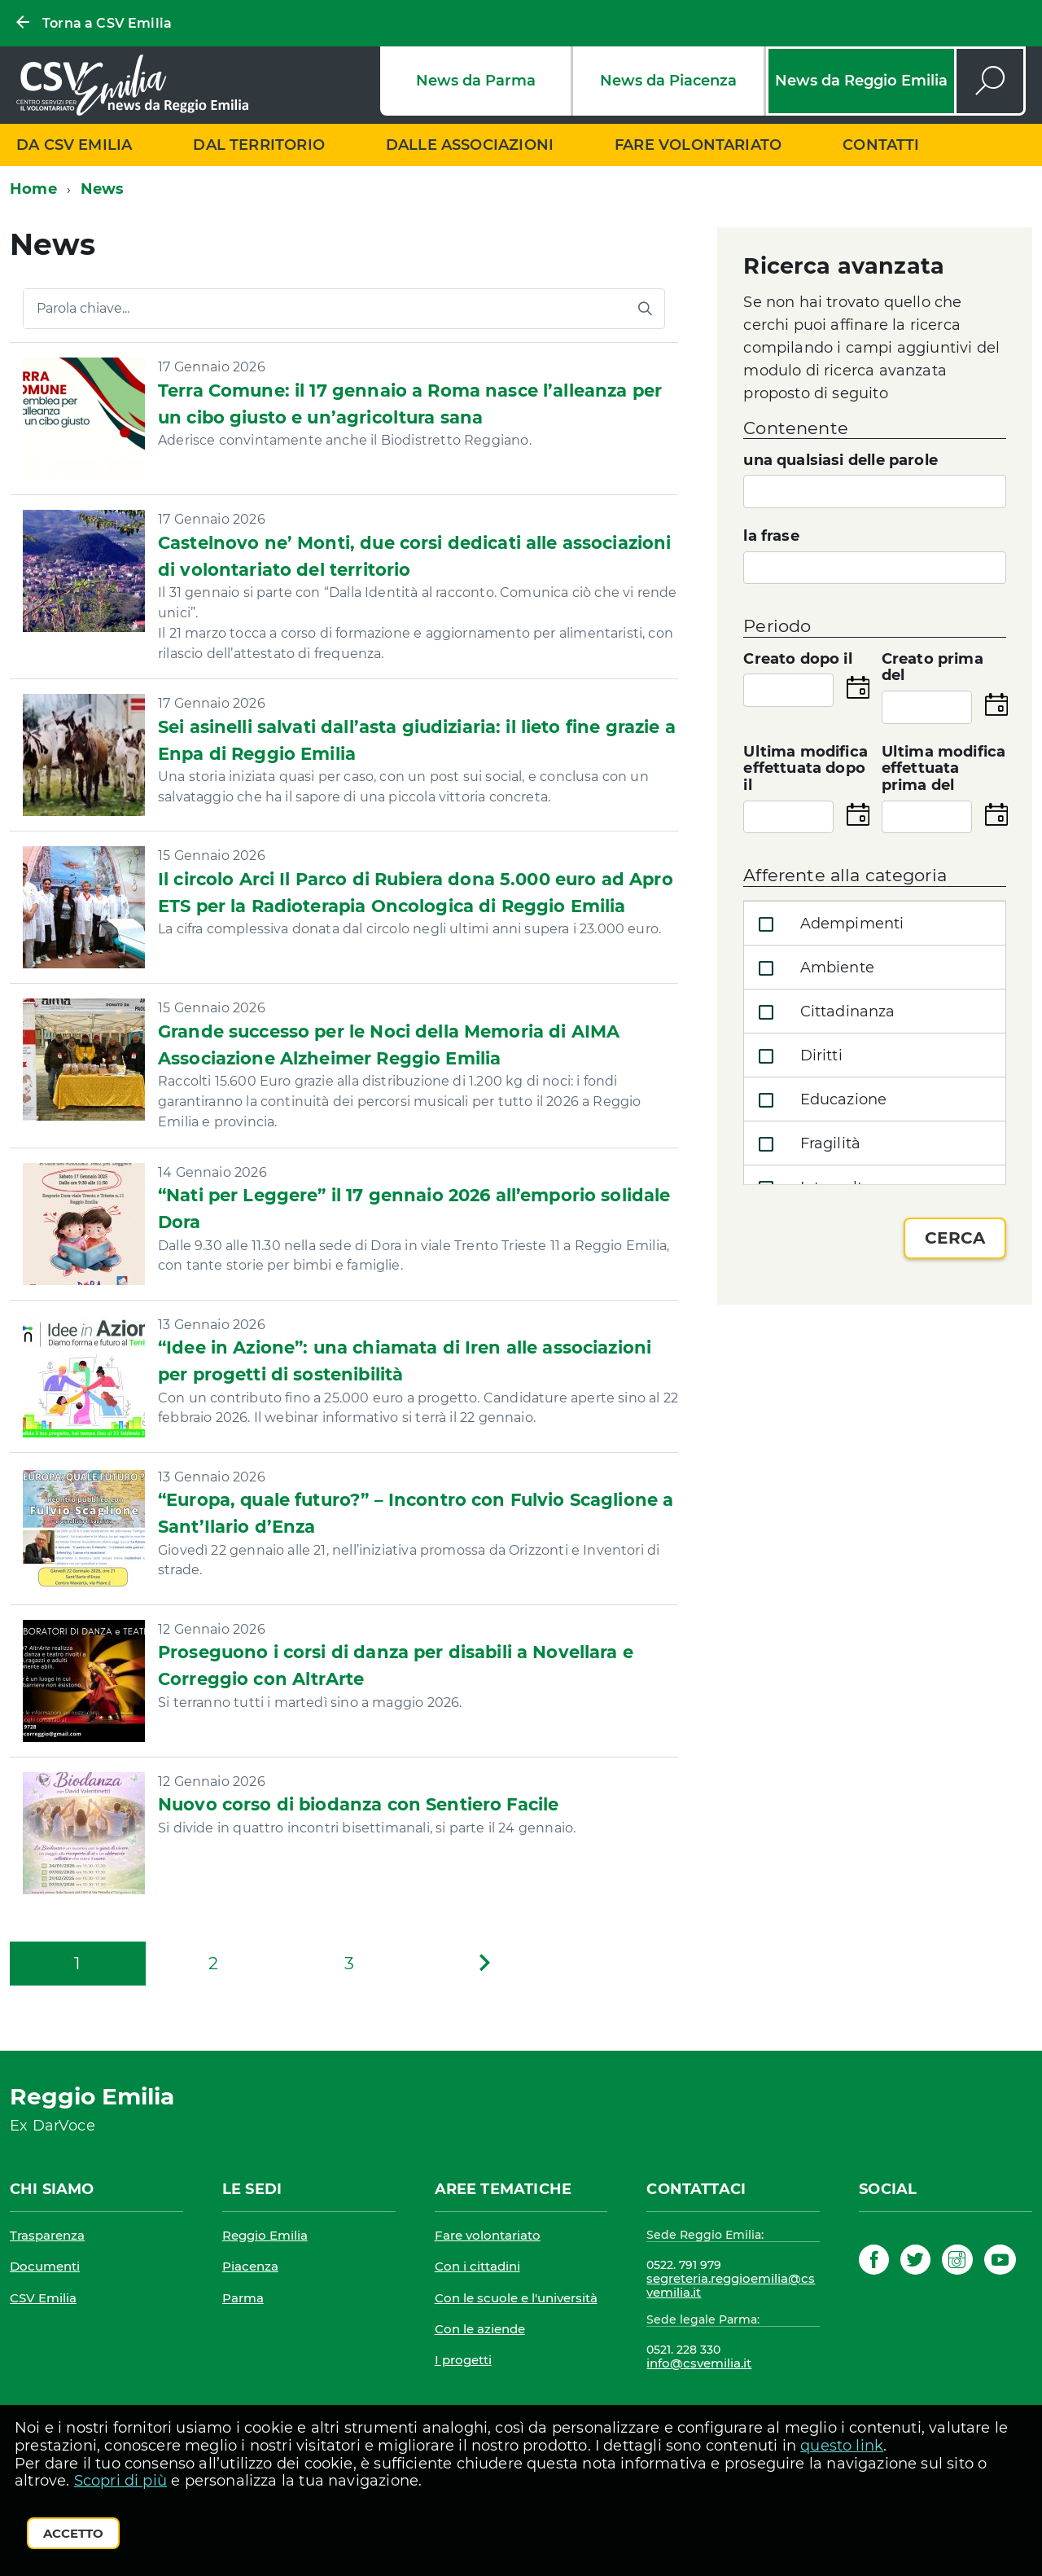  I want to click on [Avvia la ricerca], so click(644, 308).